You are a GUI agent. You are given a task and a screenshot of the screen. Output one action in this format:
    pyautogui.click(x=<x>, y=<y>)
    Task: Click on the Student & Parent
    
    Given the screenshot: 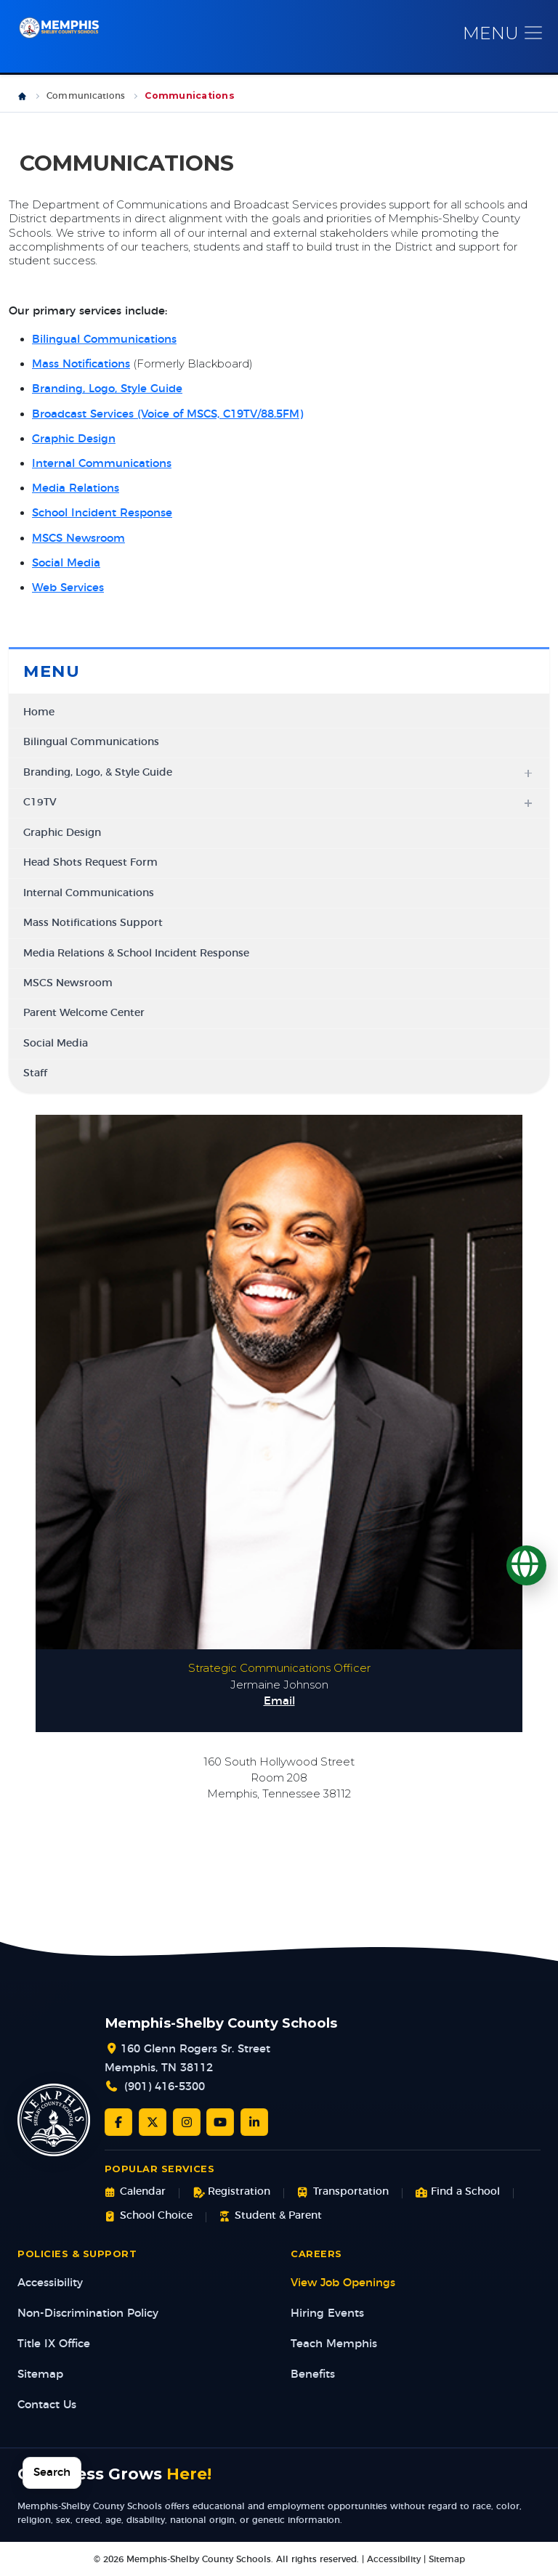 What is the action you would take?
    pyautogui.click(x=270, y=2215)
    